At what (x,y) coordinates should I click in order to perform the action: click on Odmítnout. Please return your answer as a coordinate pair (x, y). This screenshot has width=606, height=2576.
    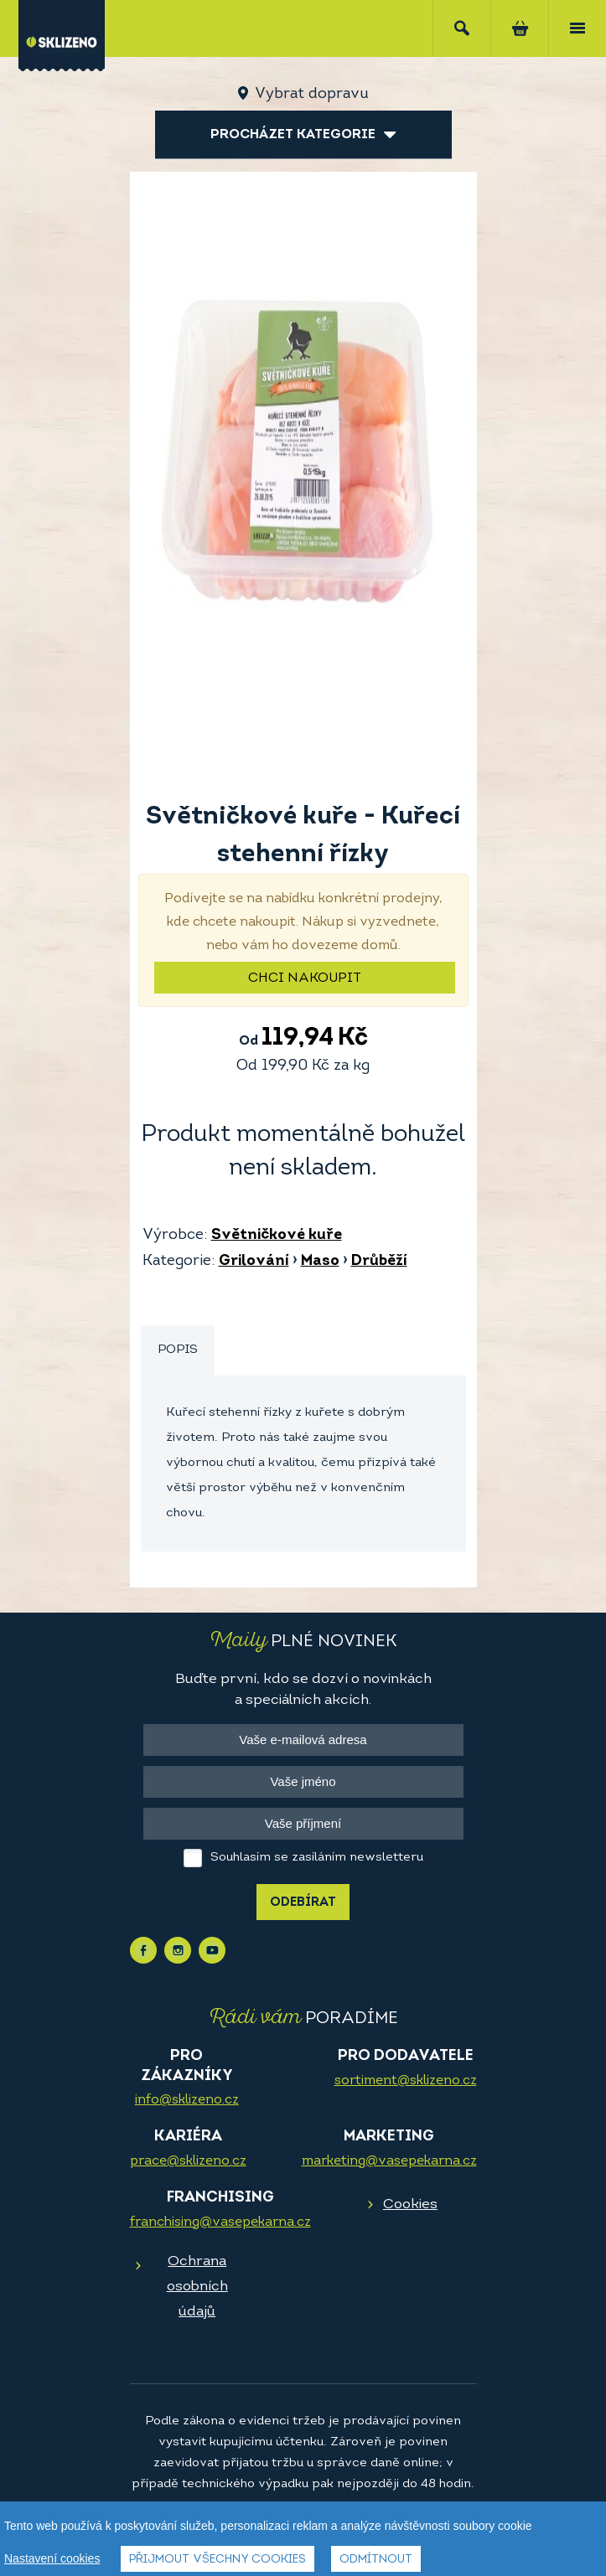
    Looking at the image, I should click on (375, 2559).